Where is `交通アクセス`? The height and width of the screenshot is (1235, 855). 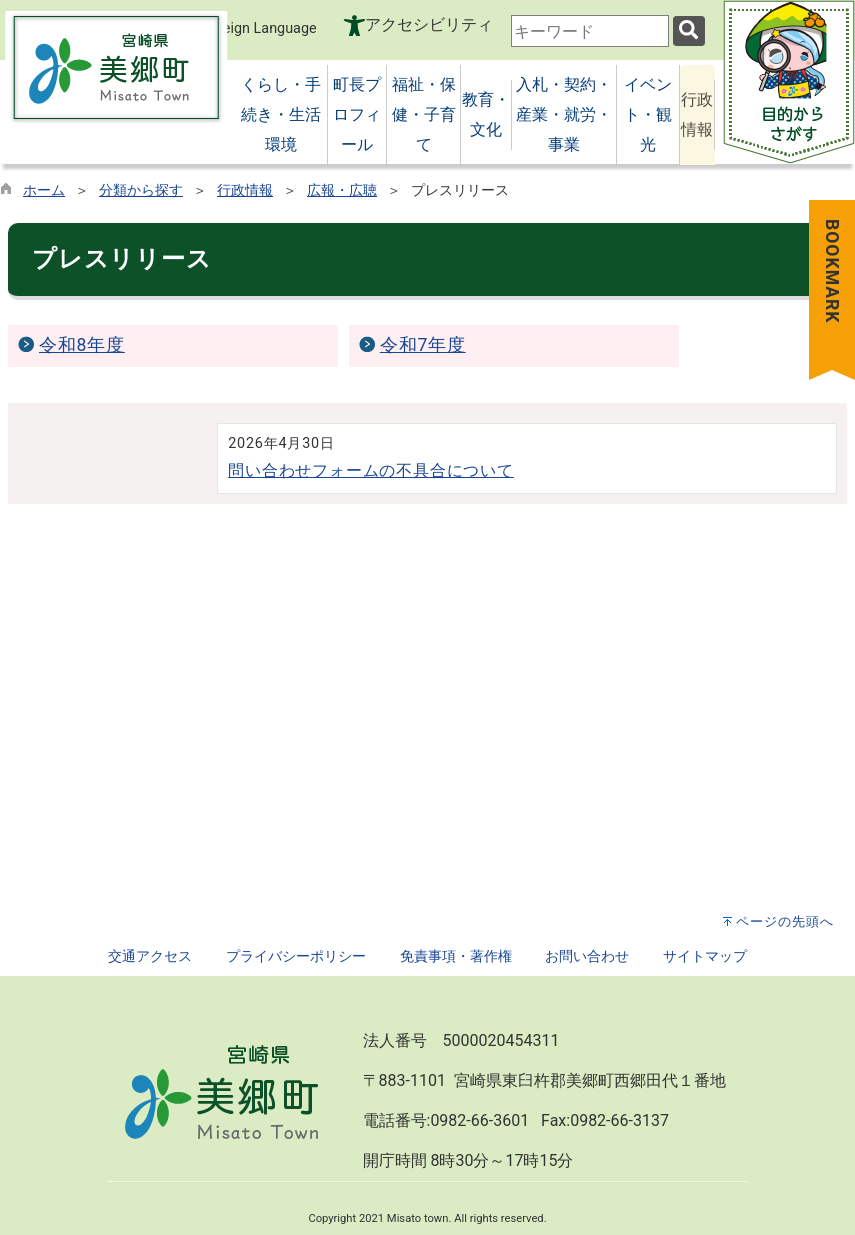
交通アクセス is located at coordinates (150, 956).